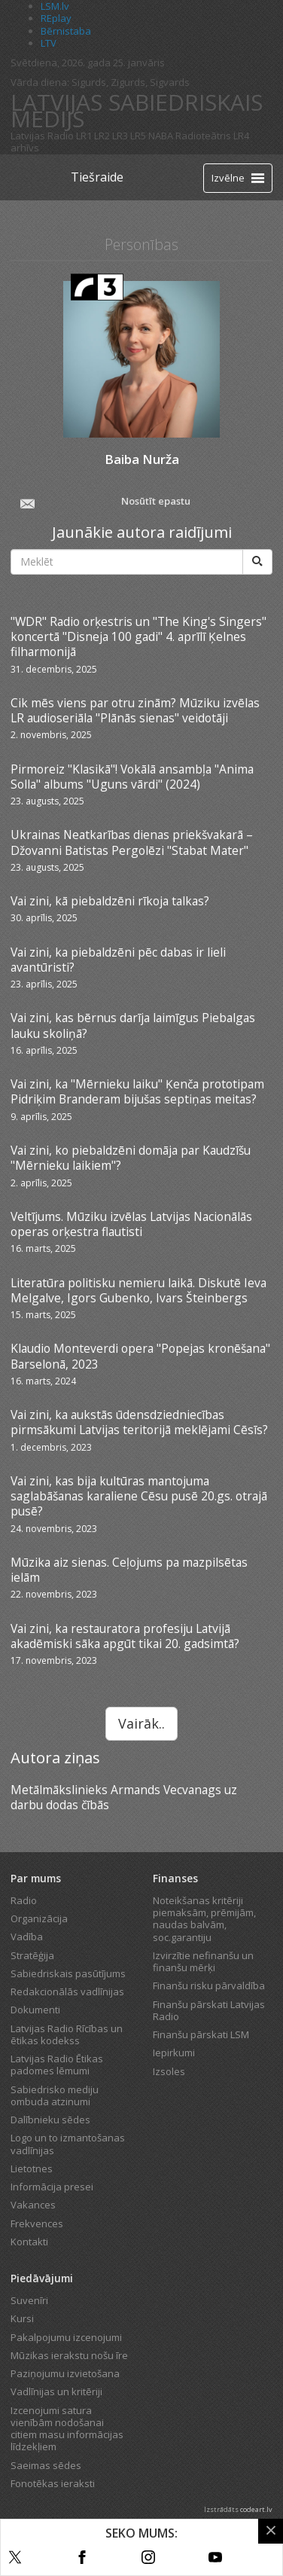  I want to click on Latvijas Radio Ētikas padomes lēmumi, so click(57, 2064).